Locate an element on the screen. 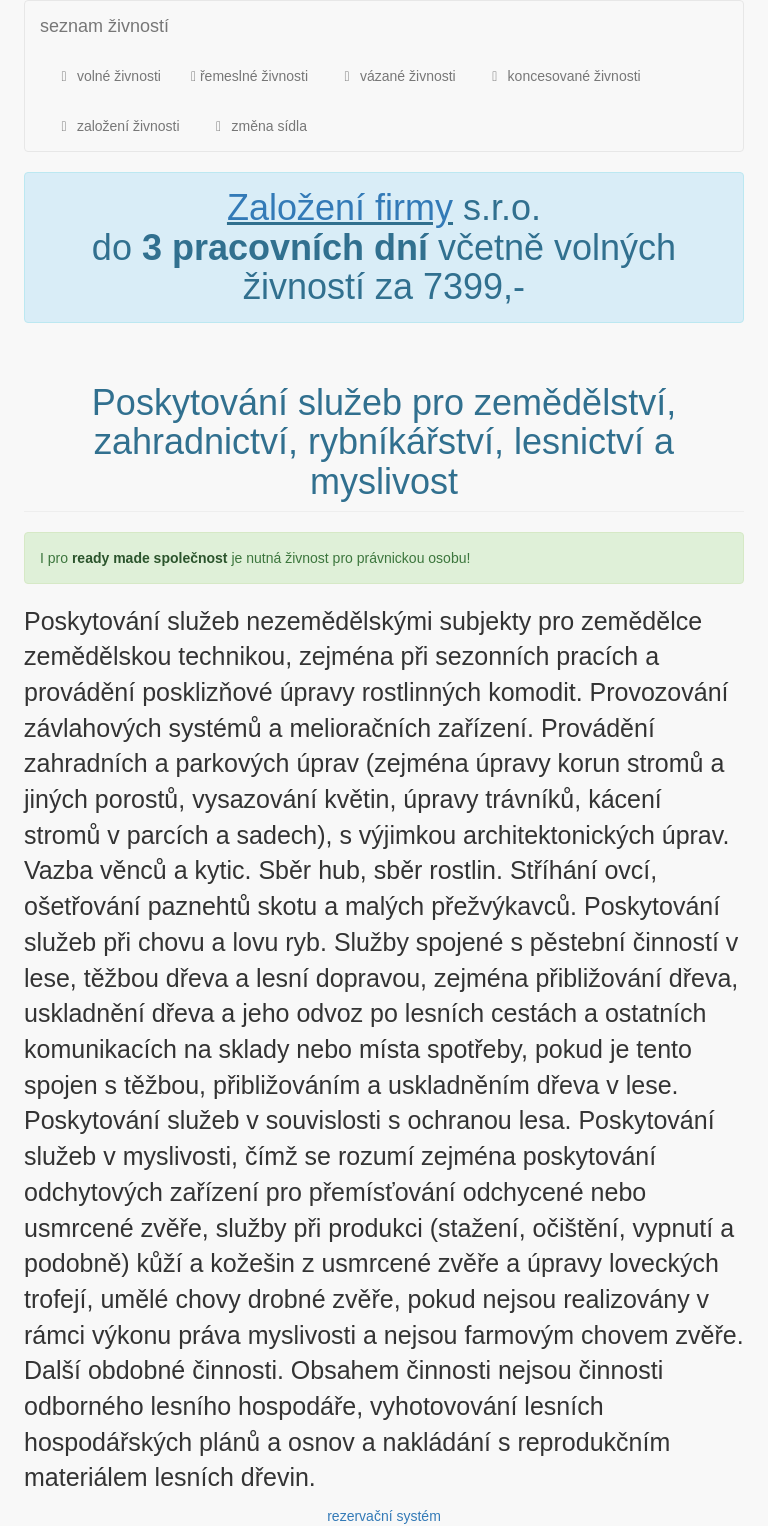 The image size is (768, 1526). založení živnosti is located at coordinates (117, 126).